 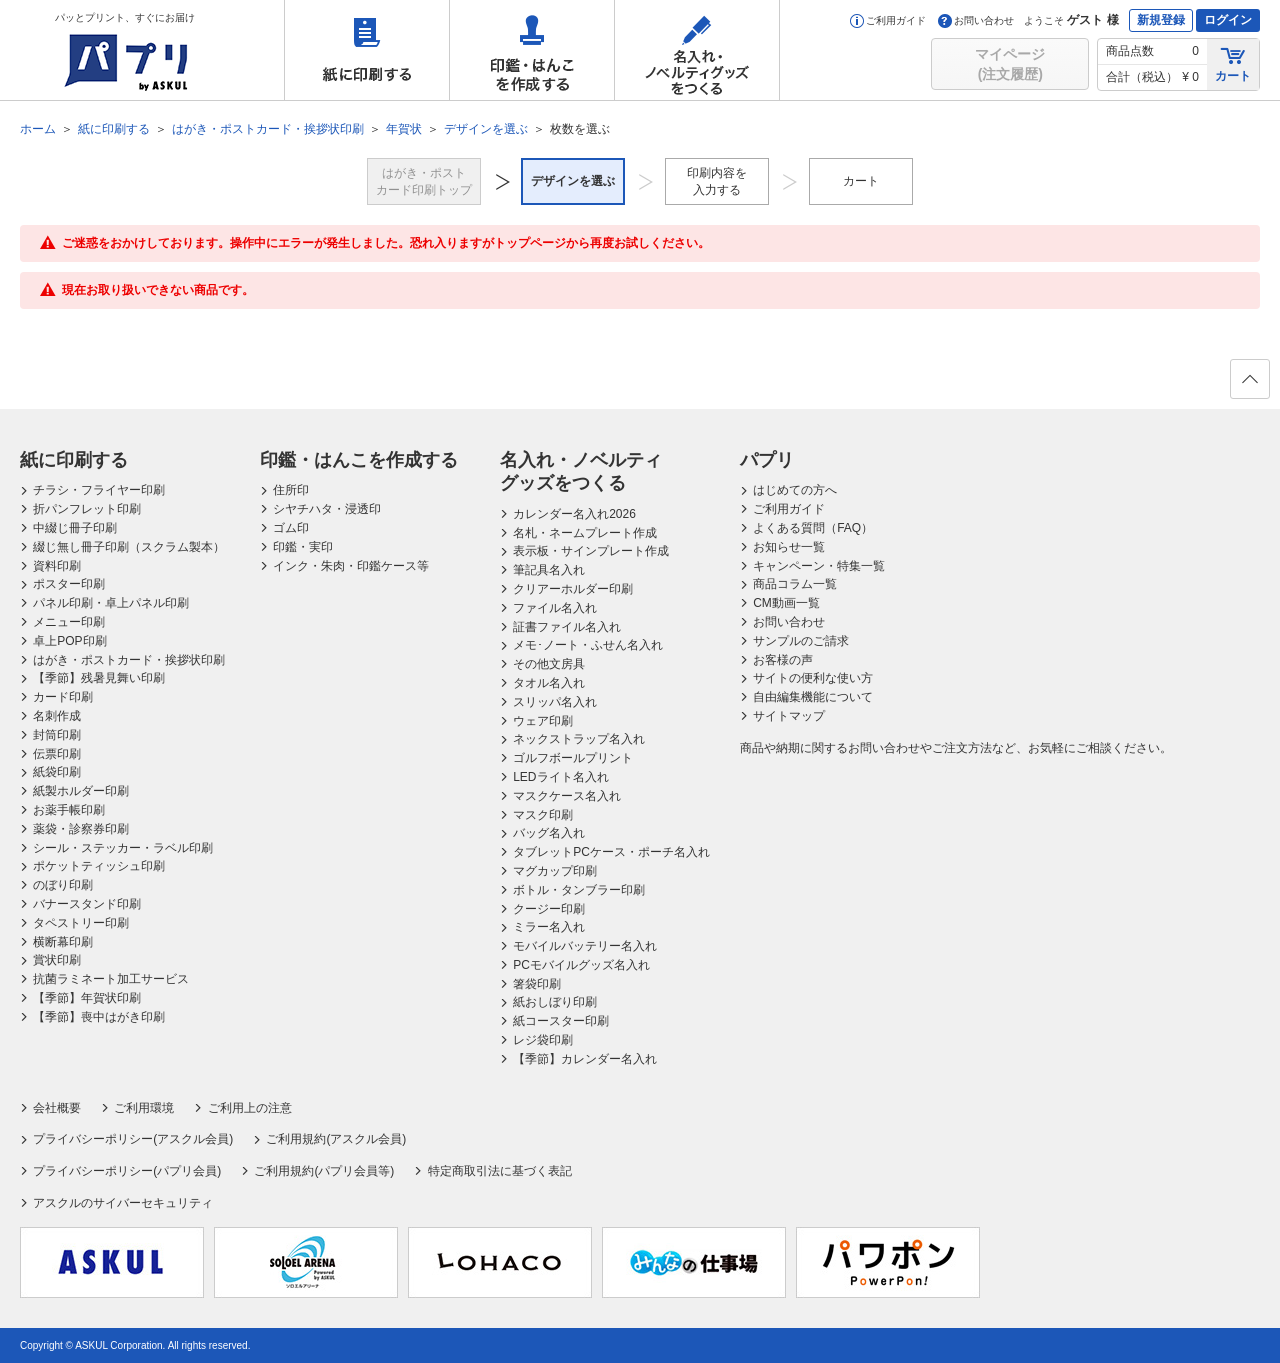 I want to click on クージー印刷, so click(x=549, y=909).